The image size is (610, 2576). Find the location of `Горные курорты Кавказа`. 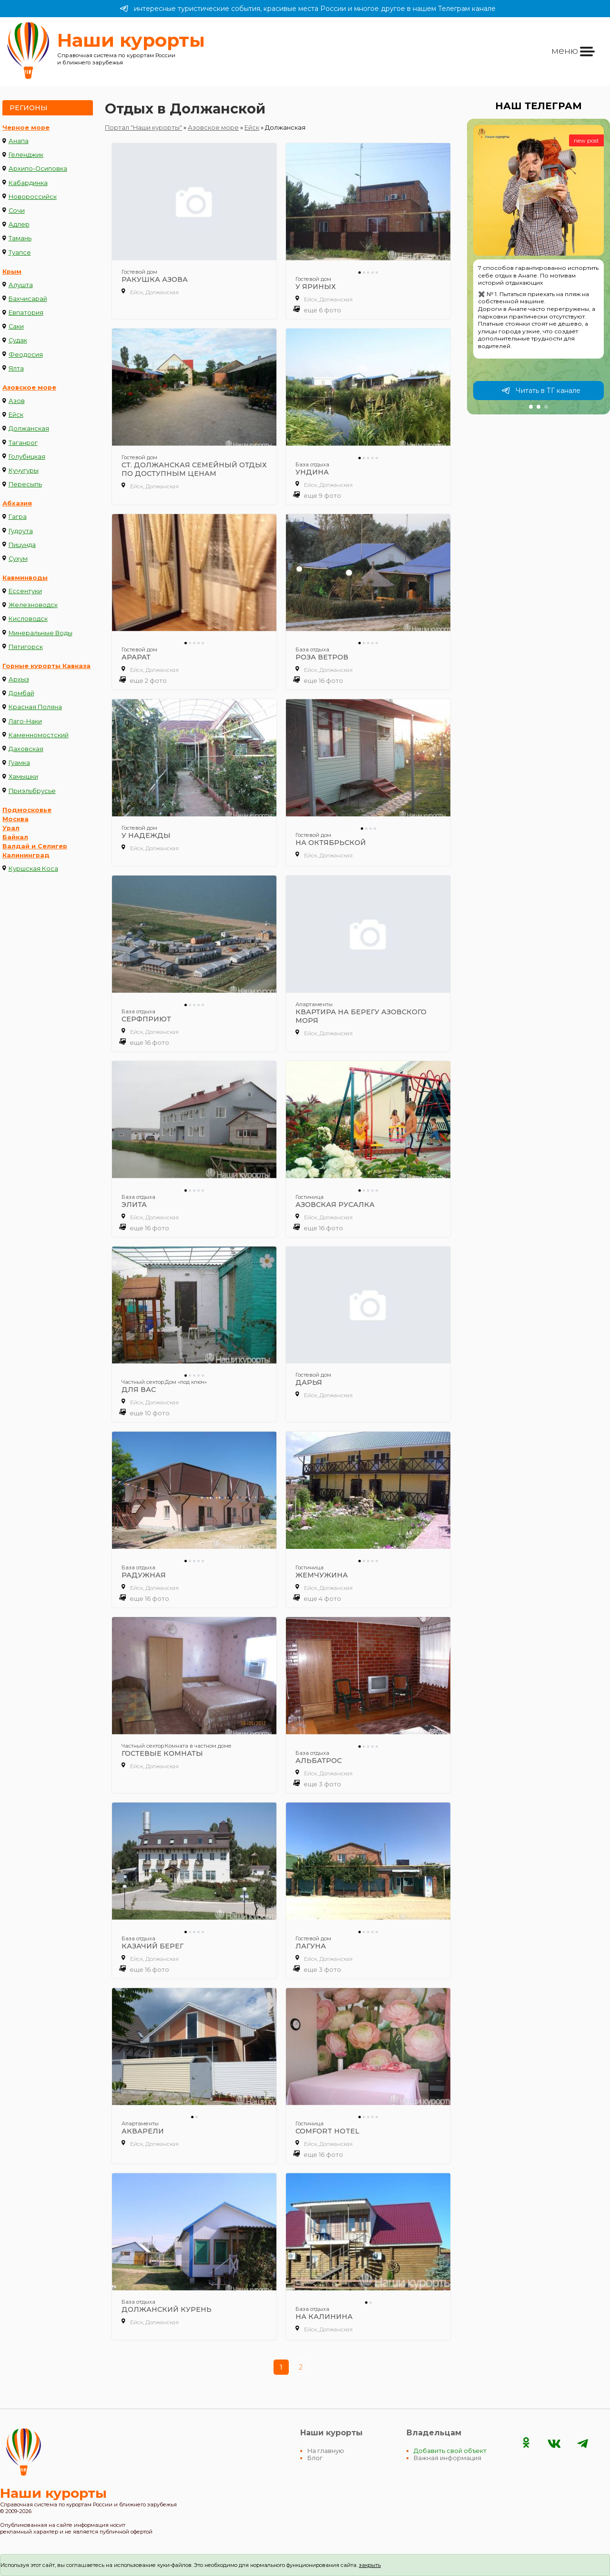

Горные курорты Кавказа is located at coordinates (46, 666).